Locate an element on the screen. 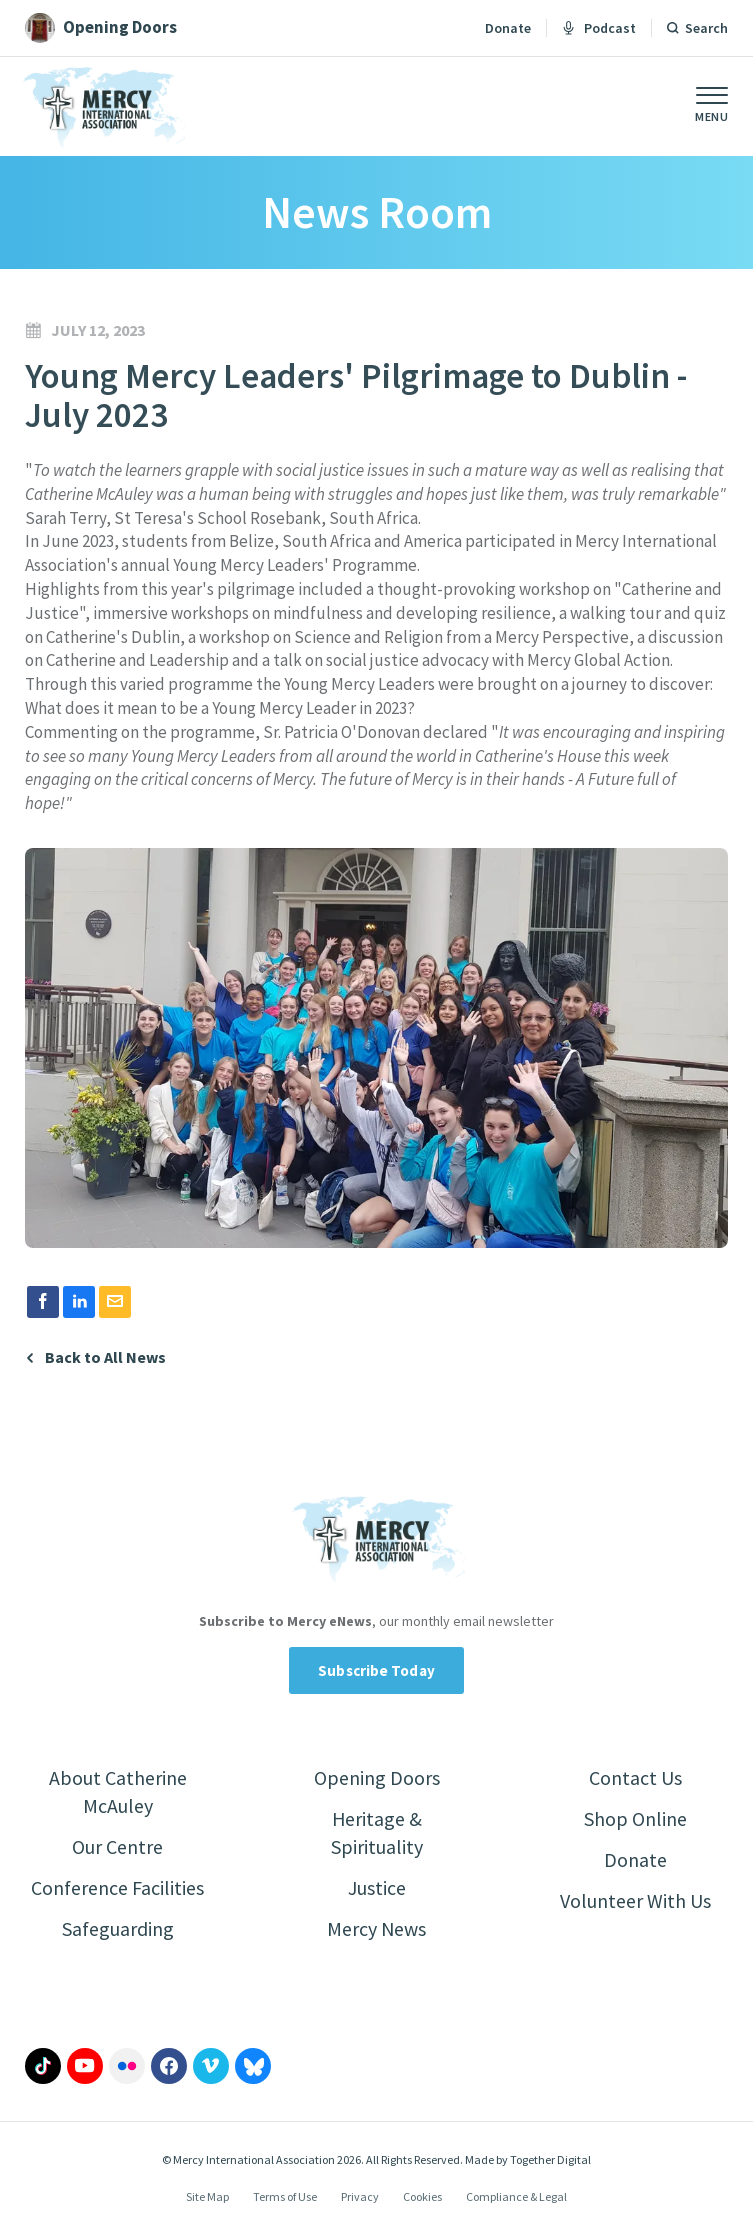 This screenshot has width=753, height=2233. Conference Facilities is located at coordinates (117, 1887).